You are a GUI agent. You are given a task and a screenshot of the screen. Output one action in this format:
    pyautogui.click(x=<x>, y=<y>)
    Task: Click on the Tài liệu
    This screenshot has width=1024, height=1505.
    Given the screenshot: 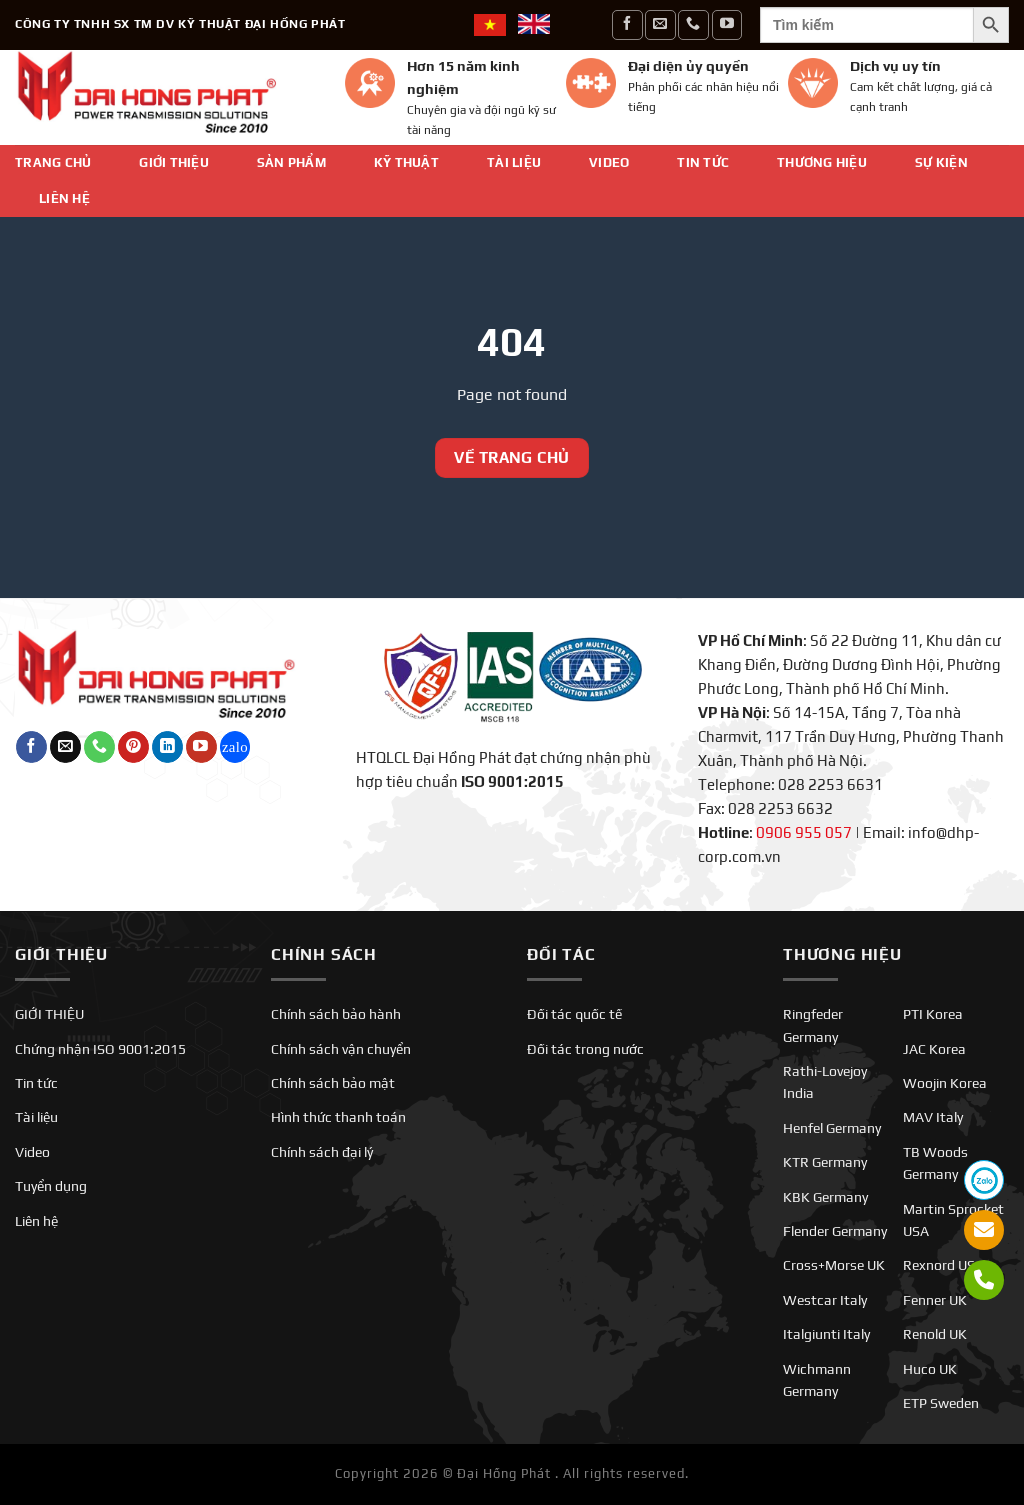 What is the action you would take?
    pyautogui.click(x=514, y=162)
    